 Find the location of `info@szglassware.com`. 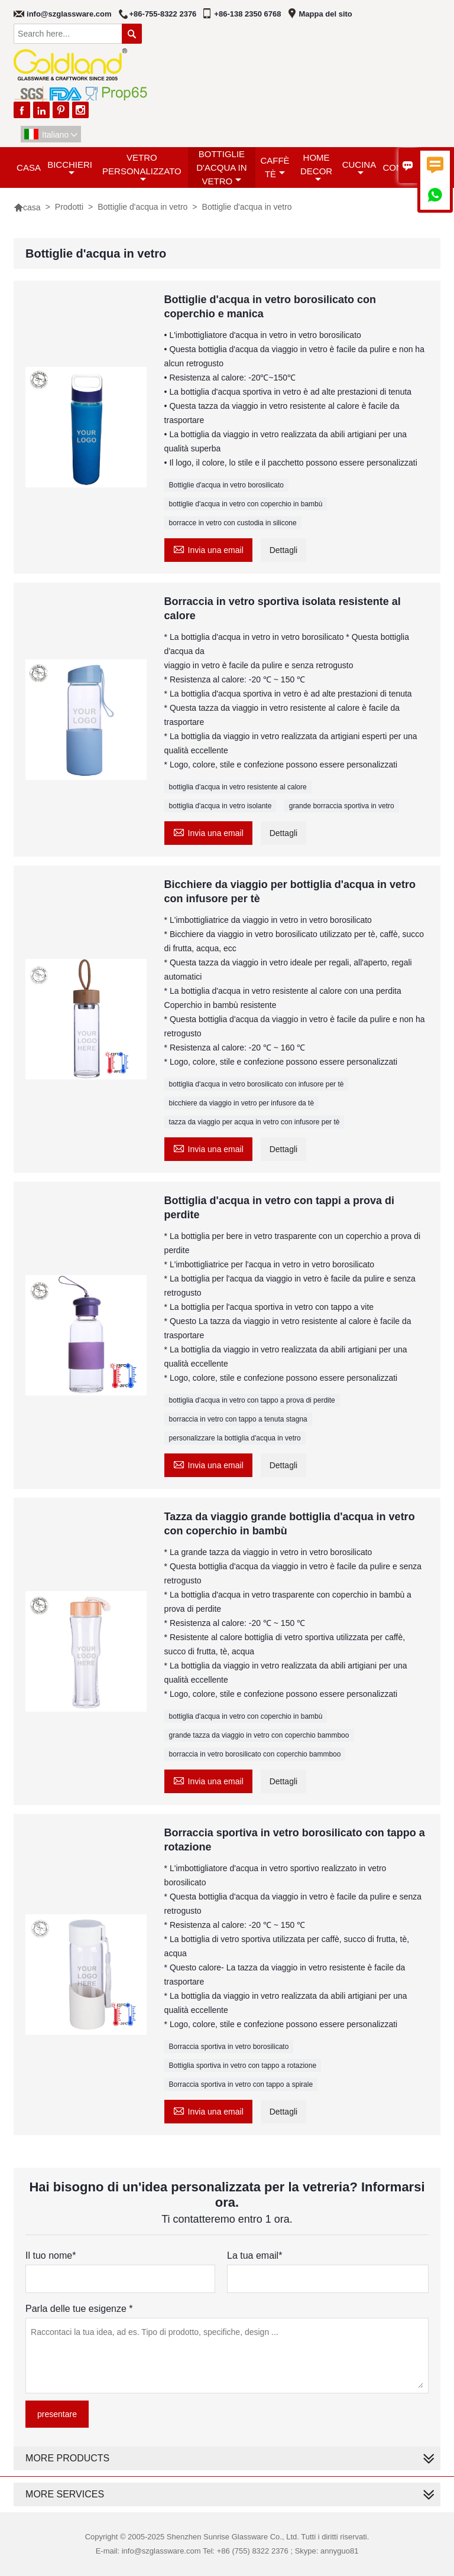

info@szglassware.com is located at coordinates (69, 13).